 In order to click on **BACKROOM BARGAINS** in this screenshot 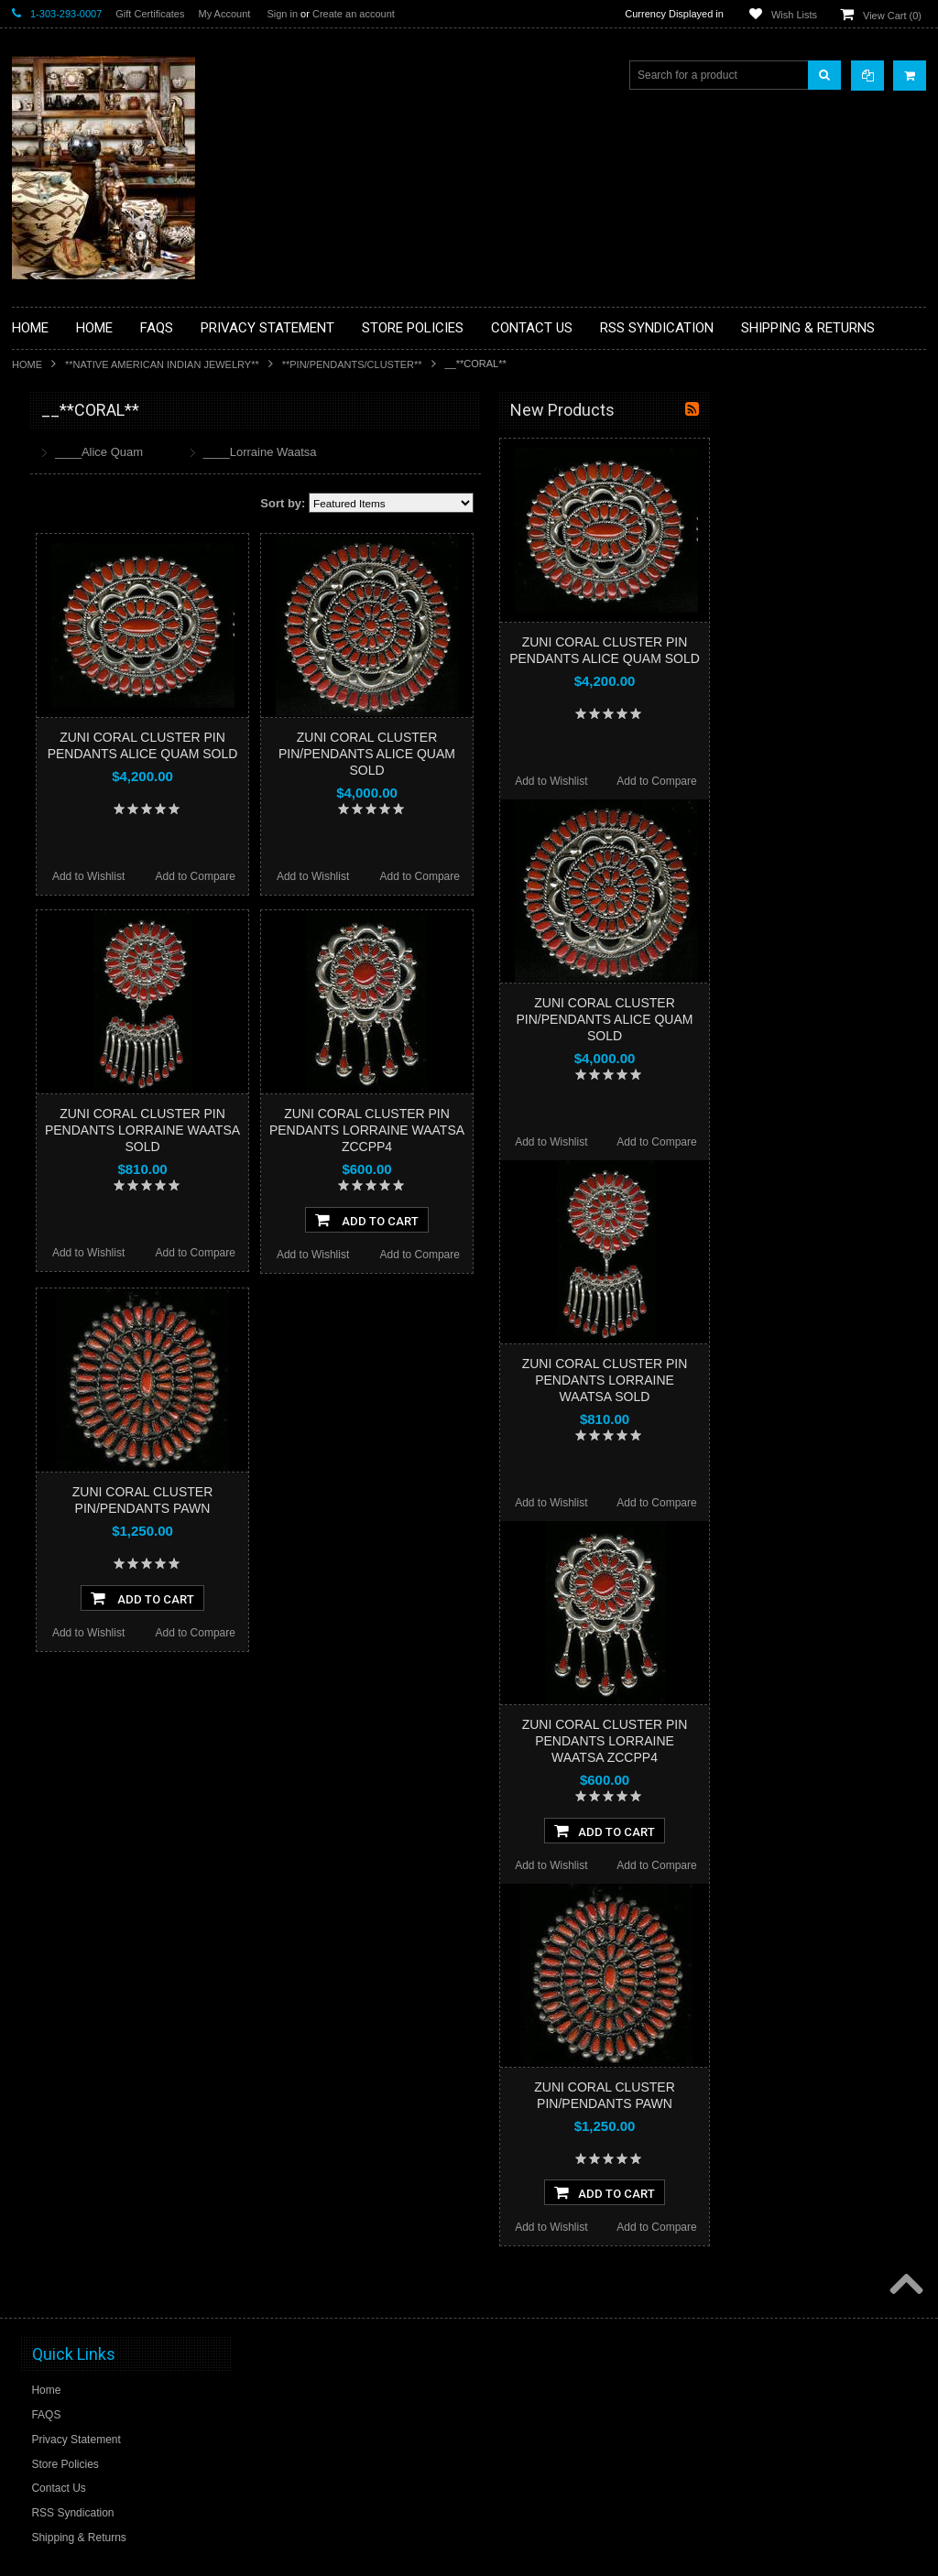, I will do `click(93, 452)`.